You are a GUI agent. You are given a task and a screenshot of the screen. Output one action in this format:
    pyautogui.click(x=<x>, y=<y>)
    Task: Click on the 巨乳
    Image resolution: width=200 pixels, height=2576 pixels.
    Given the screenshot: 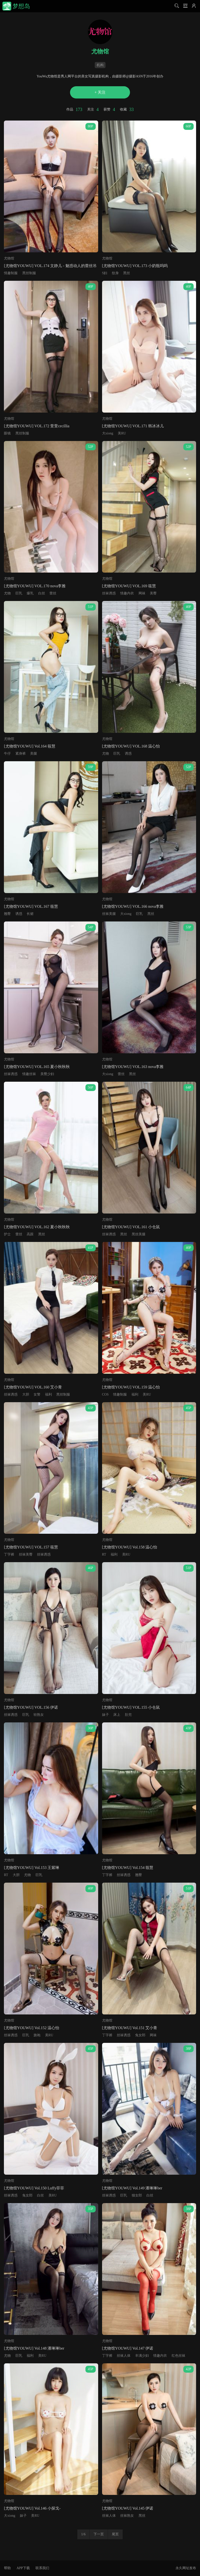 What is the action you would take?
    pyautogui.click(x=18, y=593)
    